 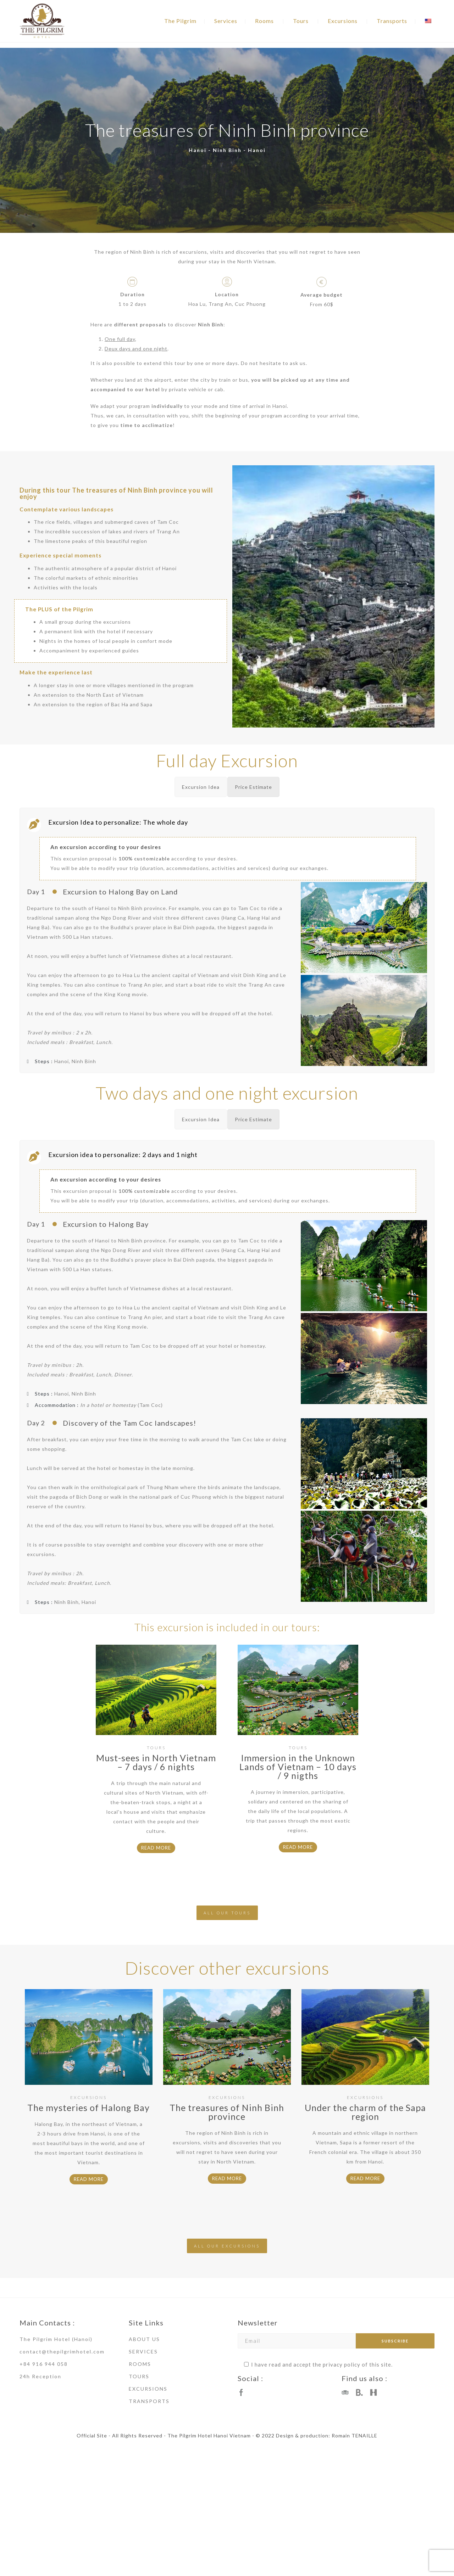 What do you see at coordinates (180, 20) in the screenshot?
I see `The Pilgrim` at bounding box center [180, 20].